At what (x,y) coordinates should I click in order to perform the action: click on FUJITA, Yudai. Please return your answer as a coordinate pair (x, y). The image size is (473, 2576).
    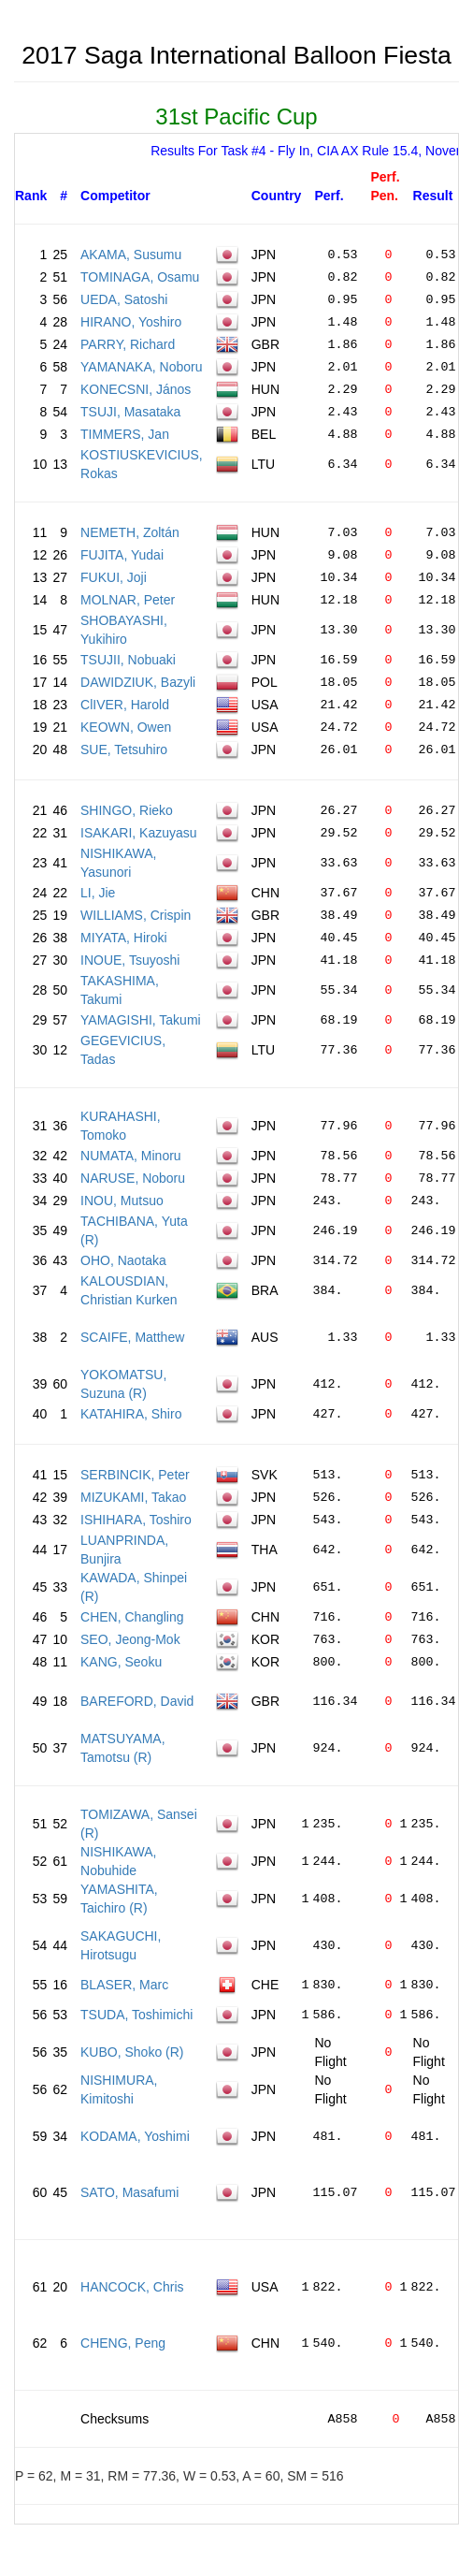
    Looking at the image, I should click on (122, 554).